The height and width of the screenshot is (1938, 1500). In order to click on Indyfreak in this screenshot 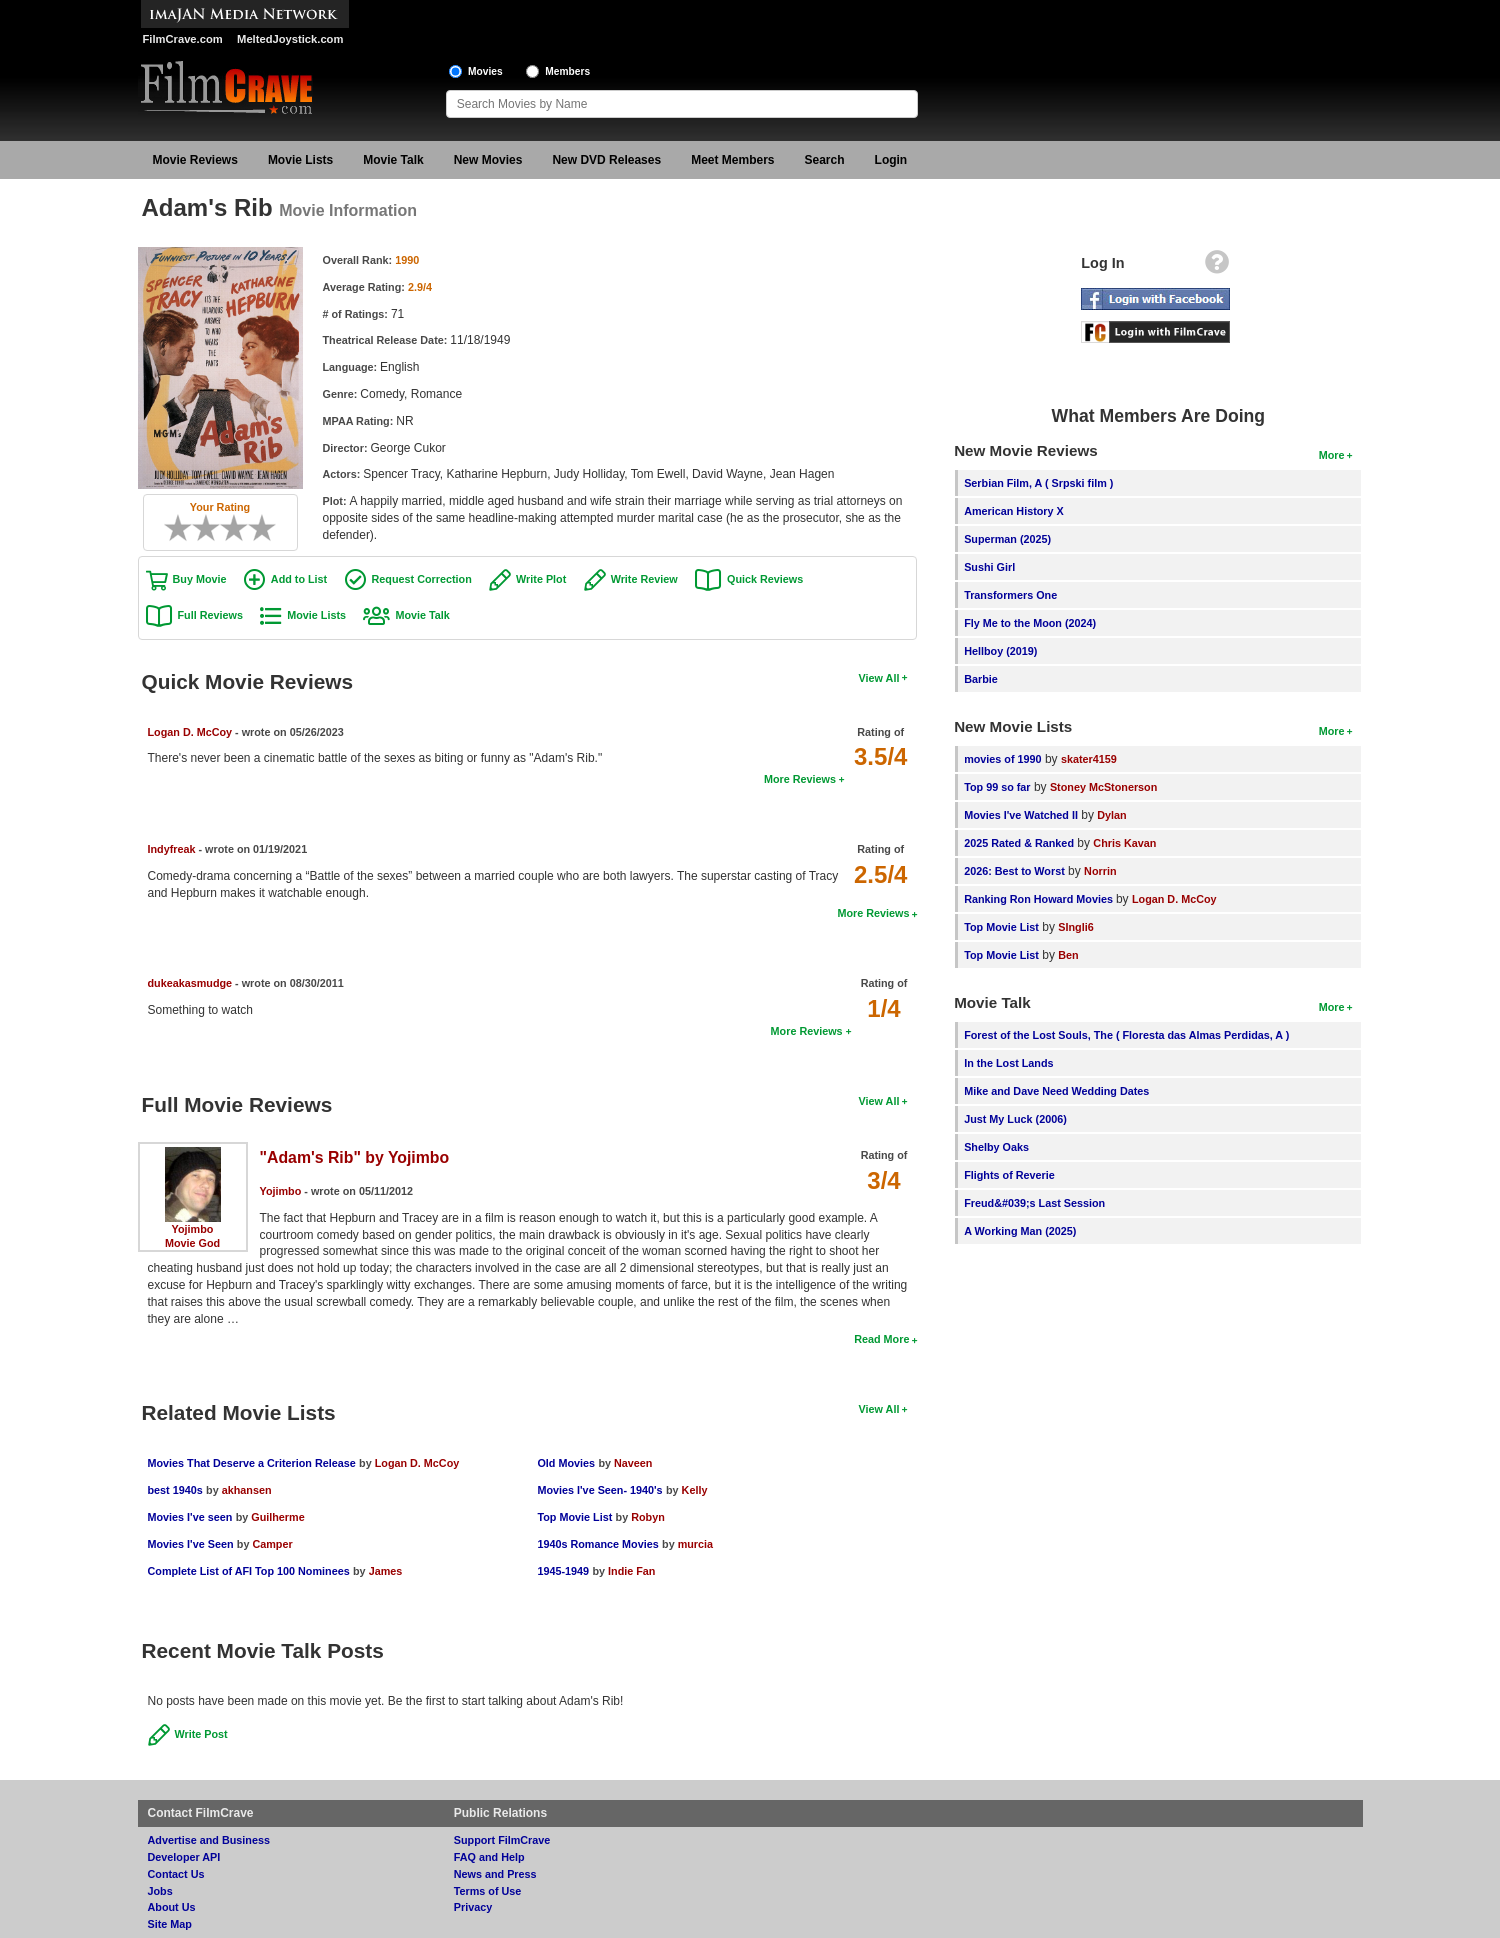, I will do `click(172, 849)`.